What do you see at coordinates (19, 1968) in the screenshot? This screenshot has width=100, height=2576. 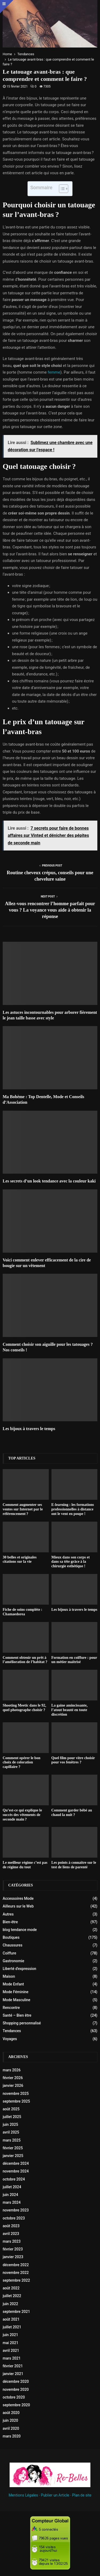 I see `Liberté d'expression` at bounding box center [19, 1968].